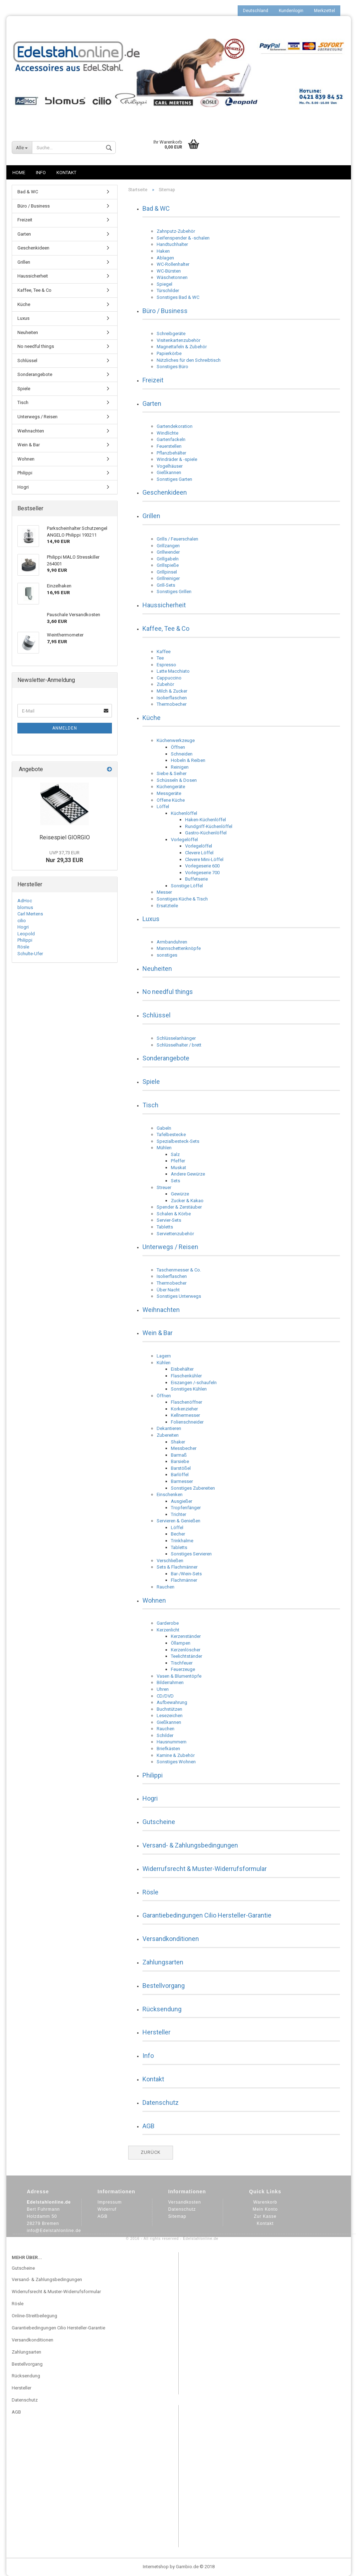 The height and width of the screenshot is (2576, 357). Describe the element at coordinates (156, 208) in the screenshot. I see `Bad & WC` at that location.